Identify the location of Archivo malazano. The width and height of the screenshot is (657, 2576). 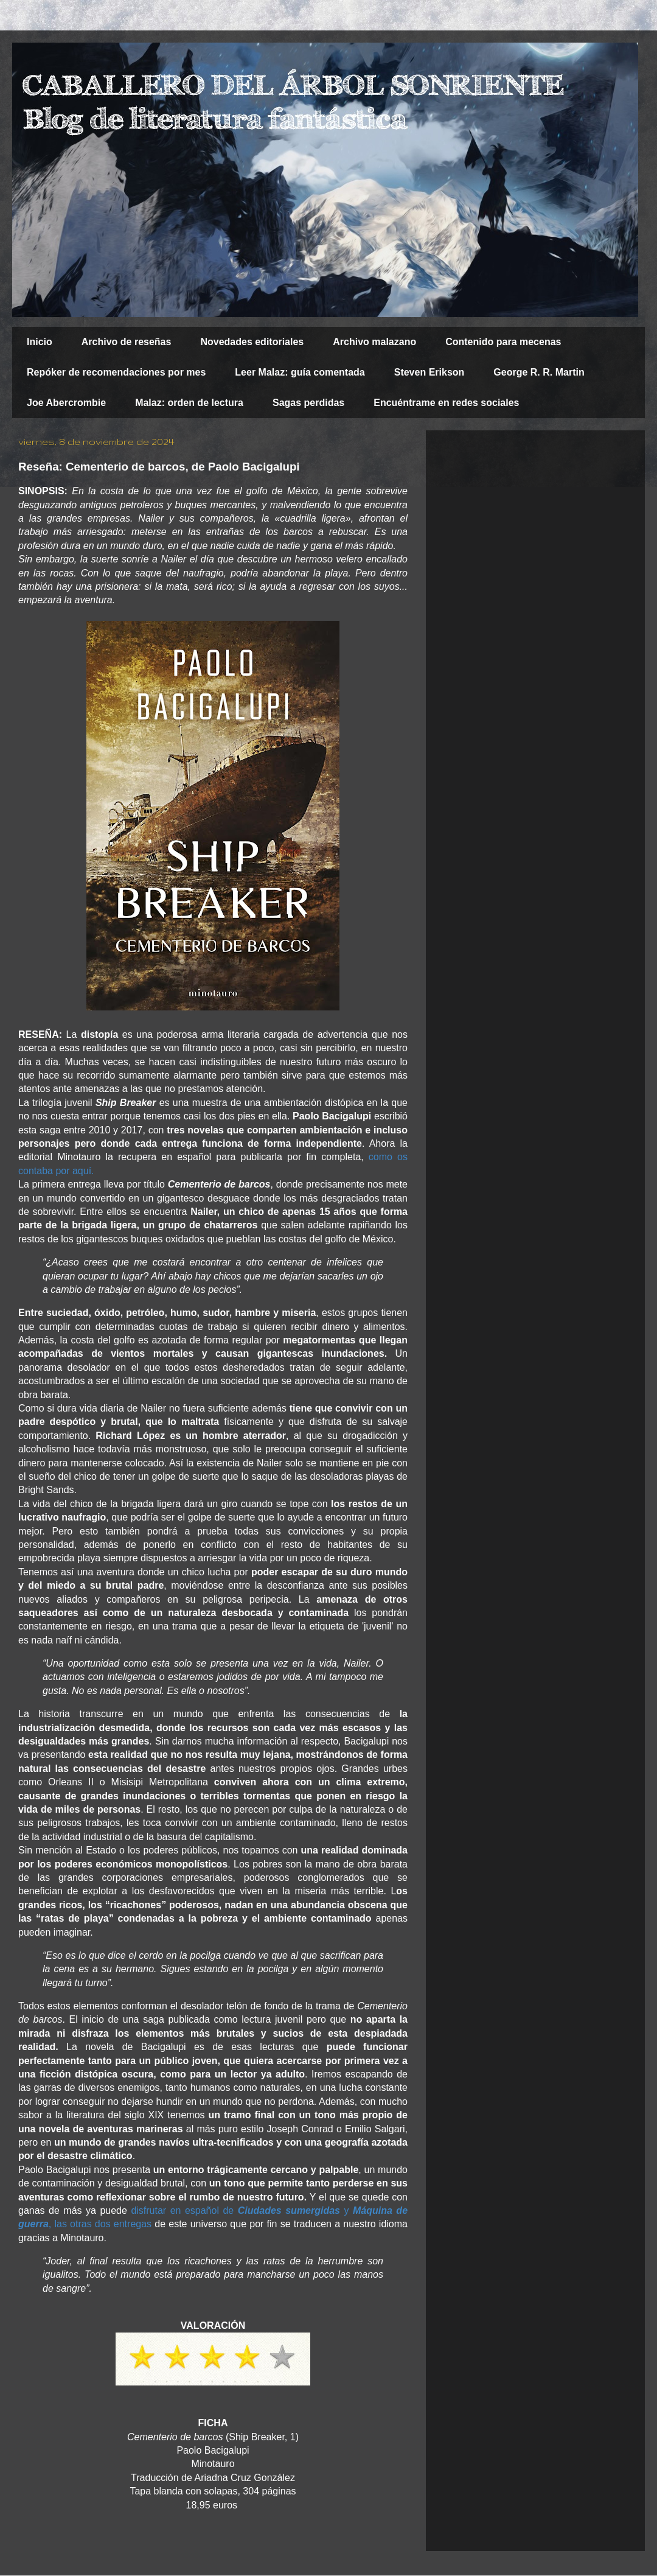
(374, 342).